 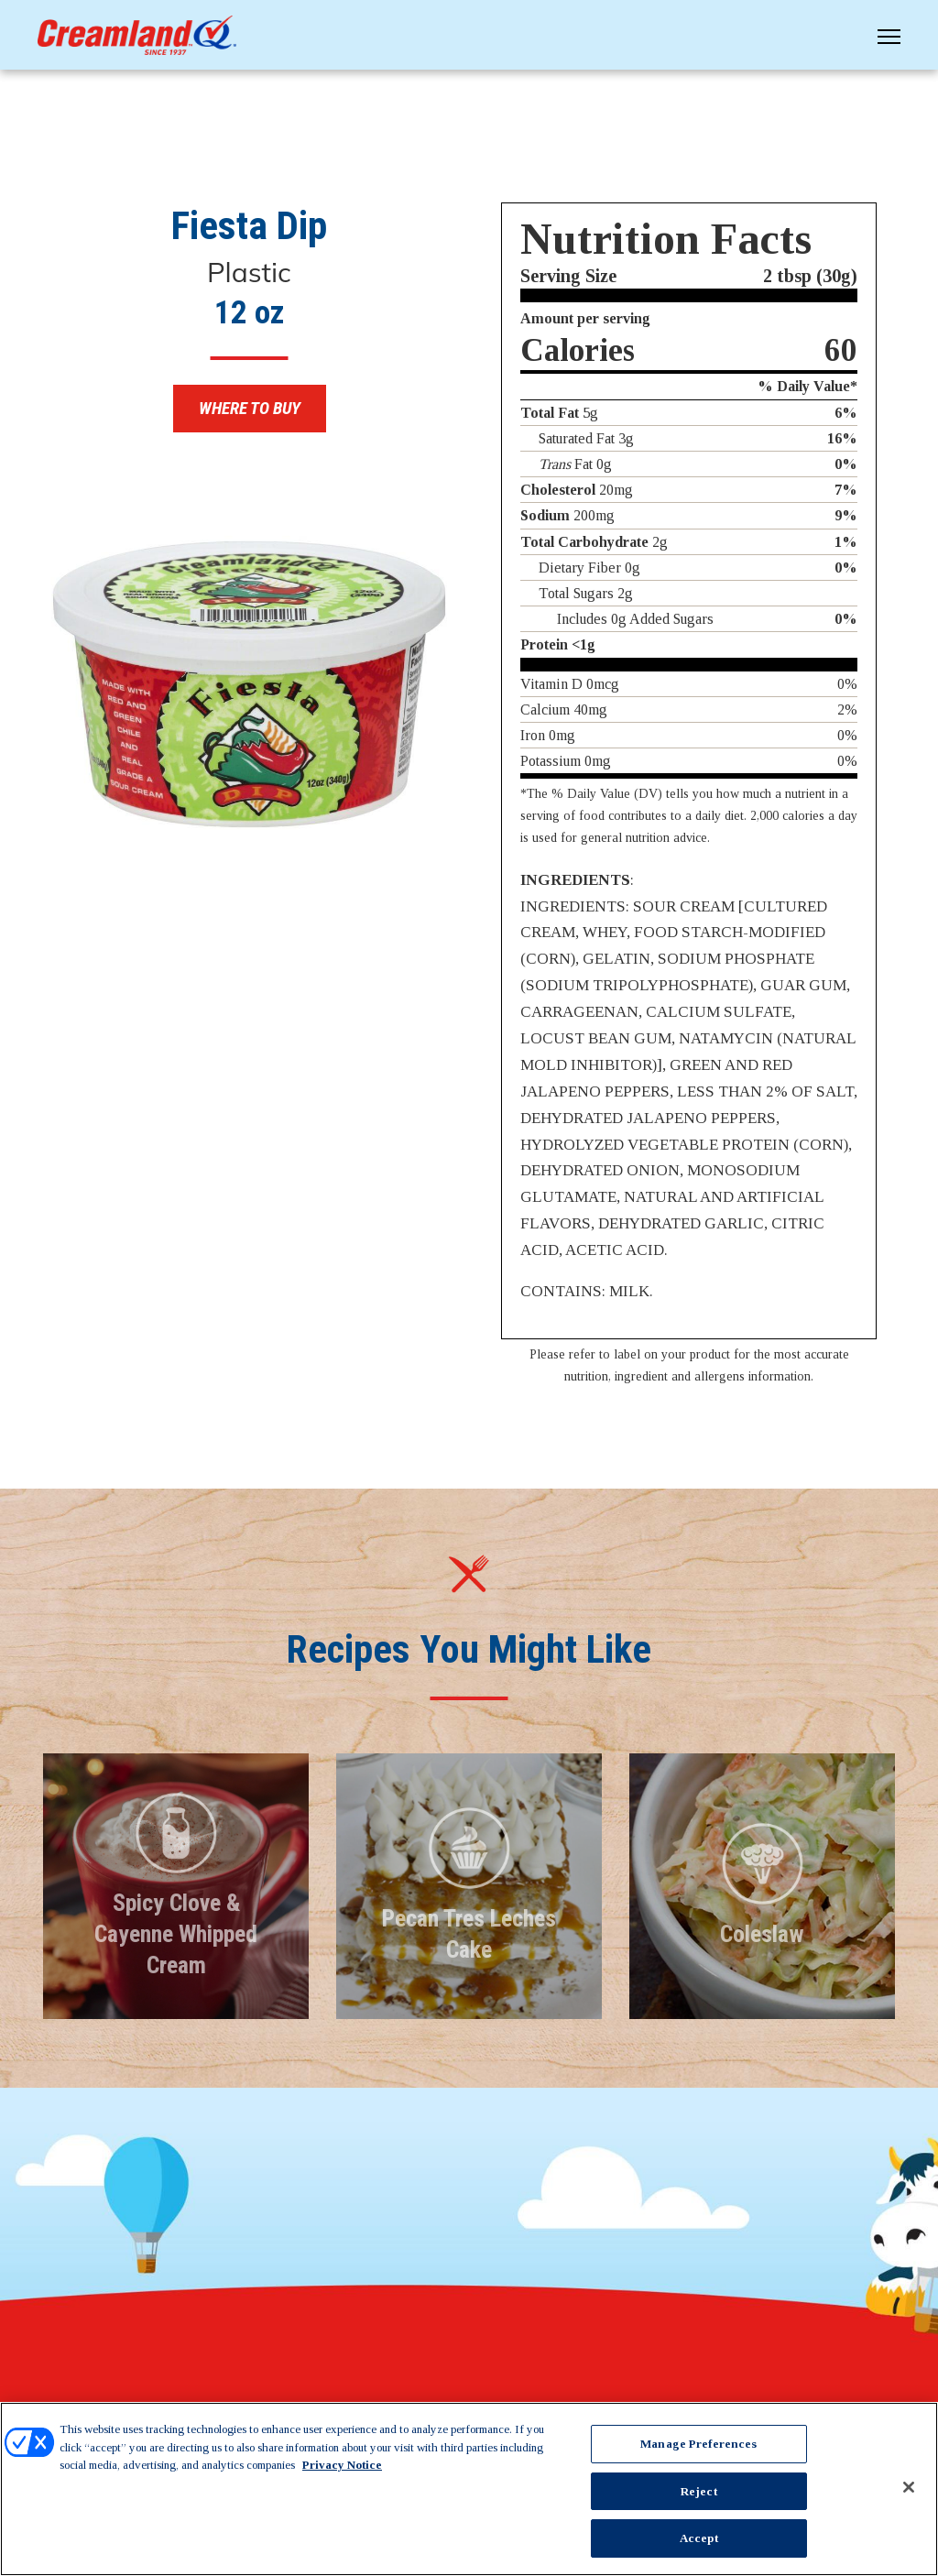 I want to click on Where to Buy, so click(x=249, y=409).